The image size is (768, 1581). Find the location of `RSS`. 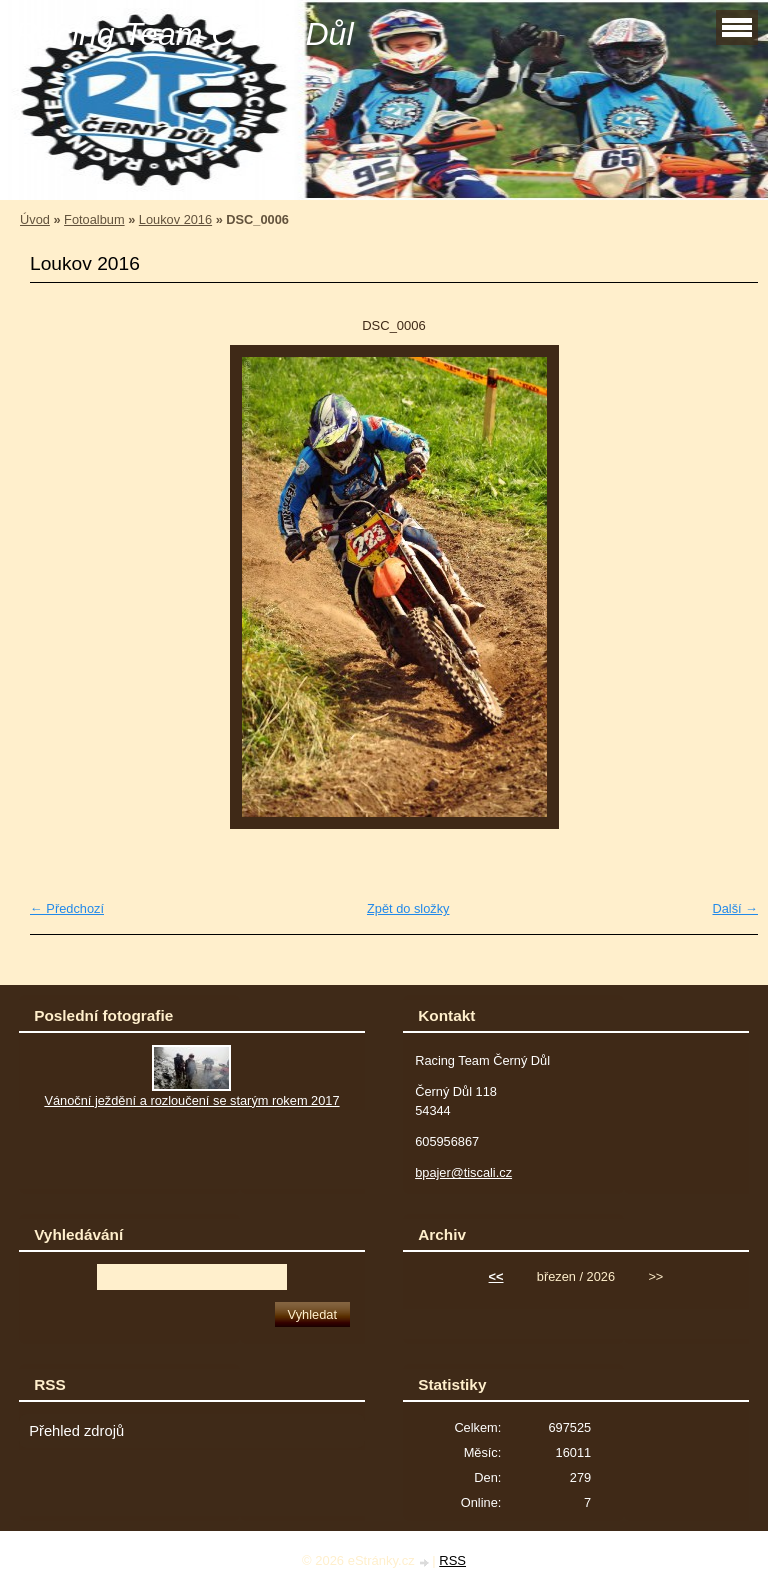

RSS is located at coordinates (452, 1560).